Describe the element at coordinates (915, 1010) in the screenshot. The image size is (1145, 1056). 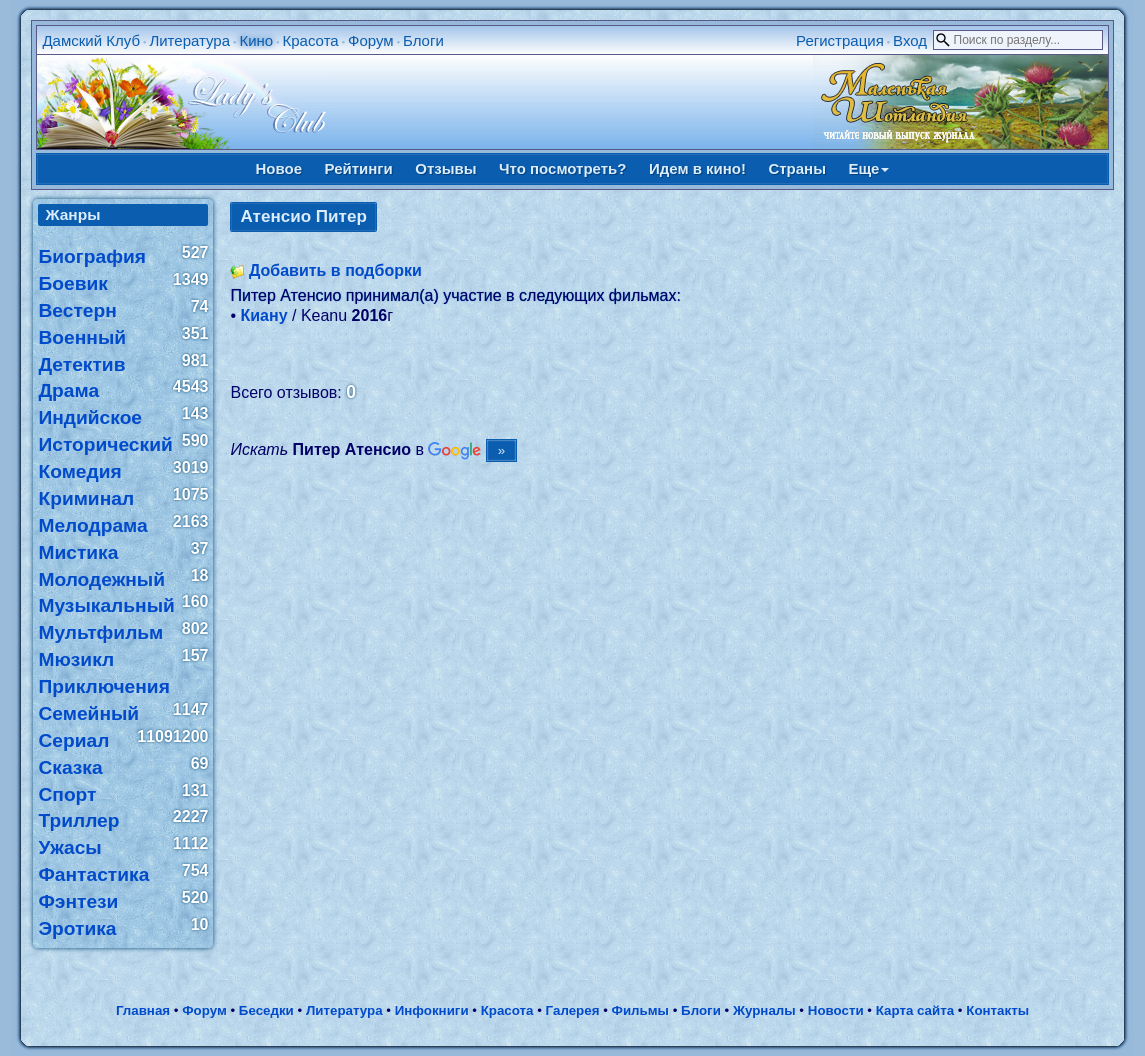
I see `Карта сайта` at that location.